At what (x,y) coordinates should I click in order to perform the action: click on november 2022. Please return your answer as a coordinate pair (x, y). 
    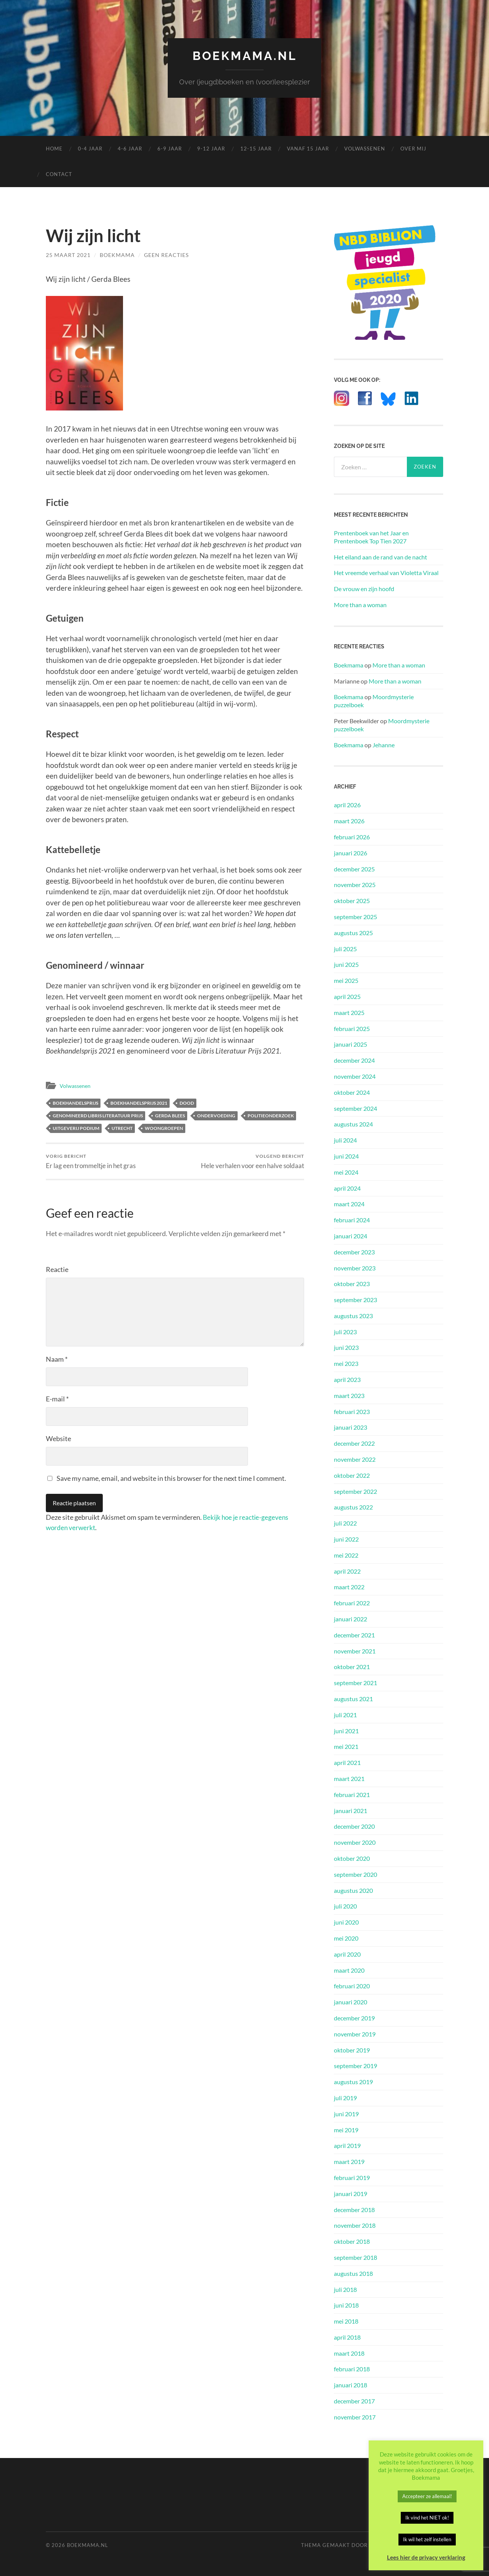
    Looking at the image, I should click on (355, 1459).